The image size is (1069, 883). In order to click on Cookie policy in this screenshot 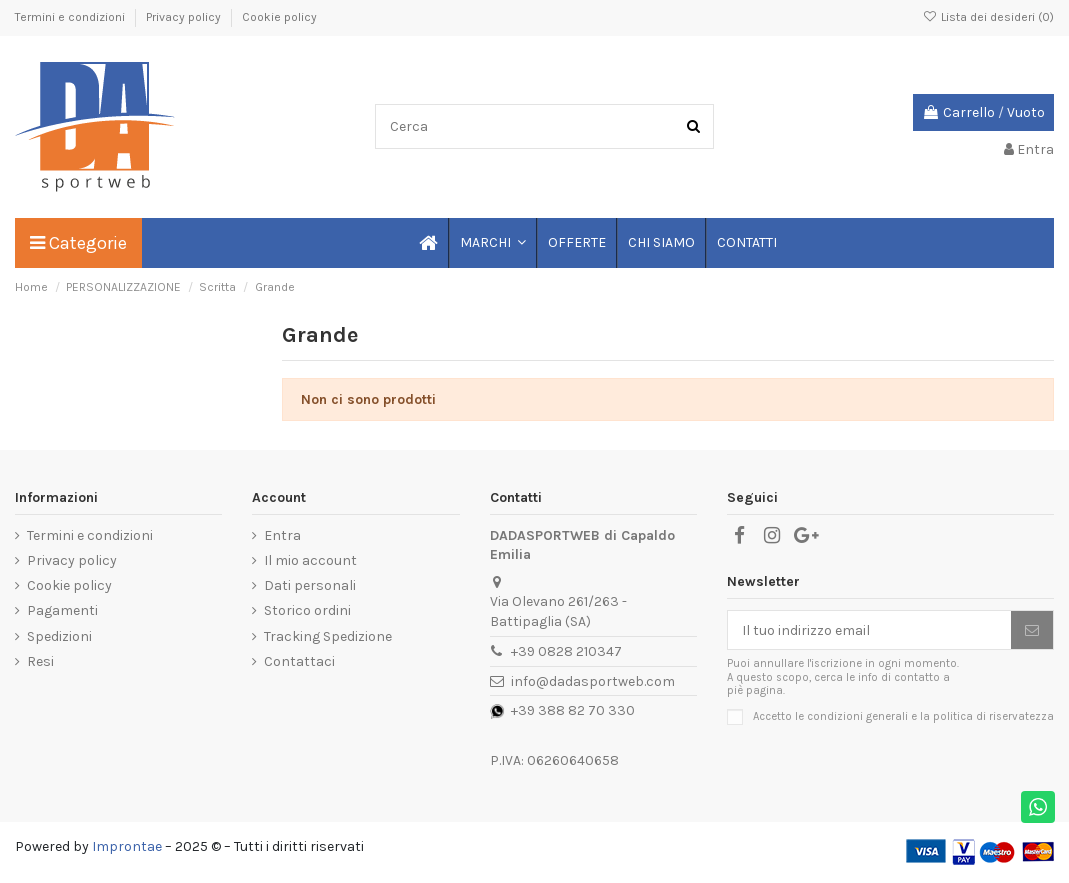, I will do `click(279, 17)`.